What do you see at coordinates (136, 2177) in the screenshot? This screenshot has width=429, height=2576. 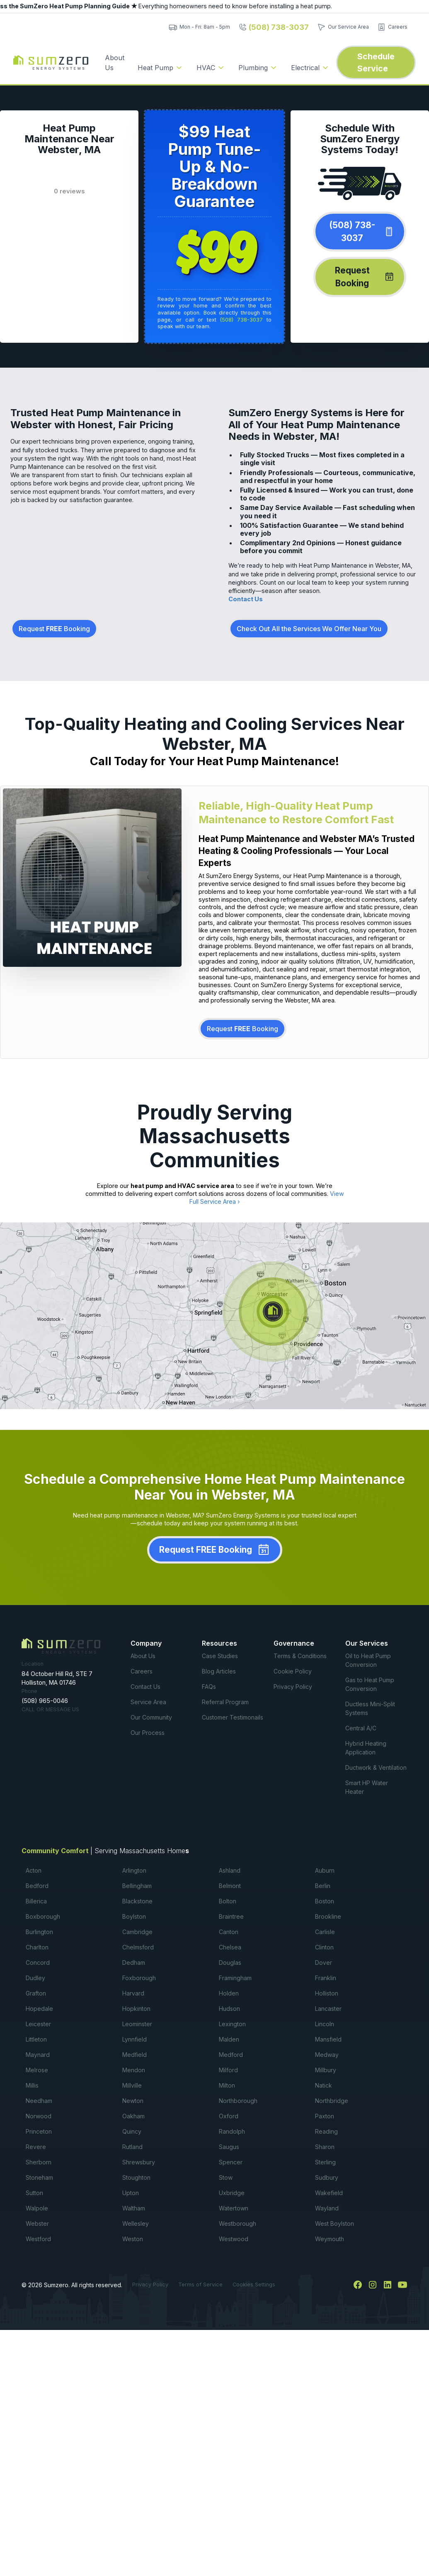 I see `Stoughton` at bounding box center [136, 2177].